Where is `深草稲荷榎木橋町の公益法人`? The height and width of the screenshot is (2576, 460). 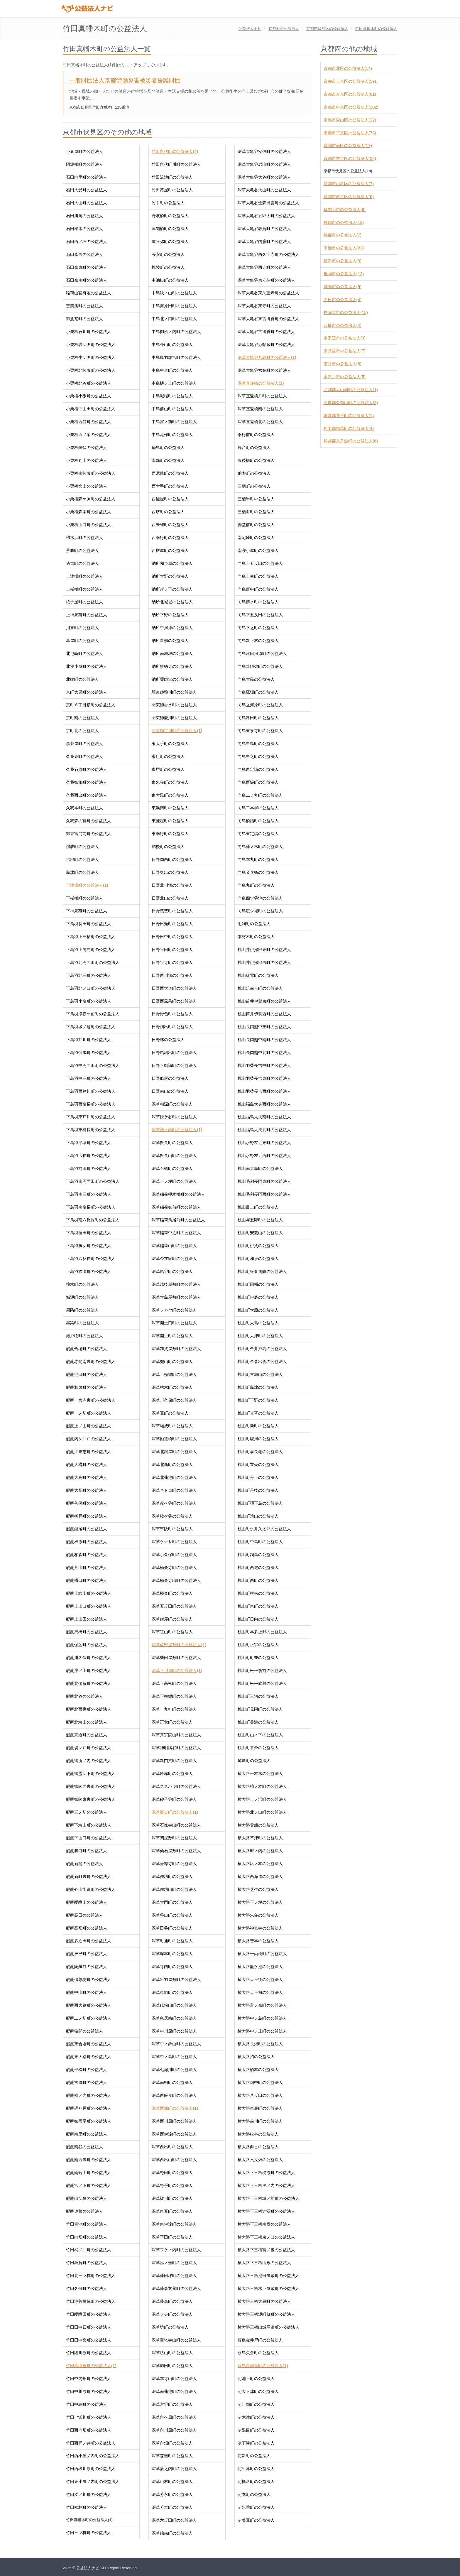 深草稲荷榎木橋町の公益法人 is located at coordinates (178, 1194).